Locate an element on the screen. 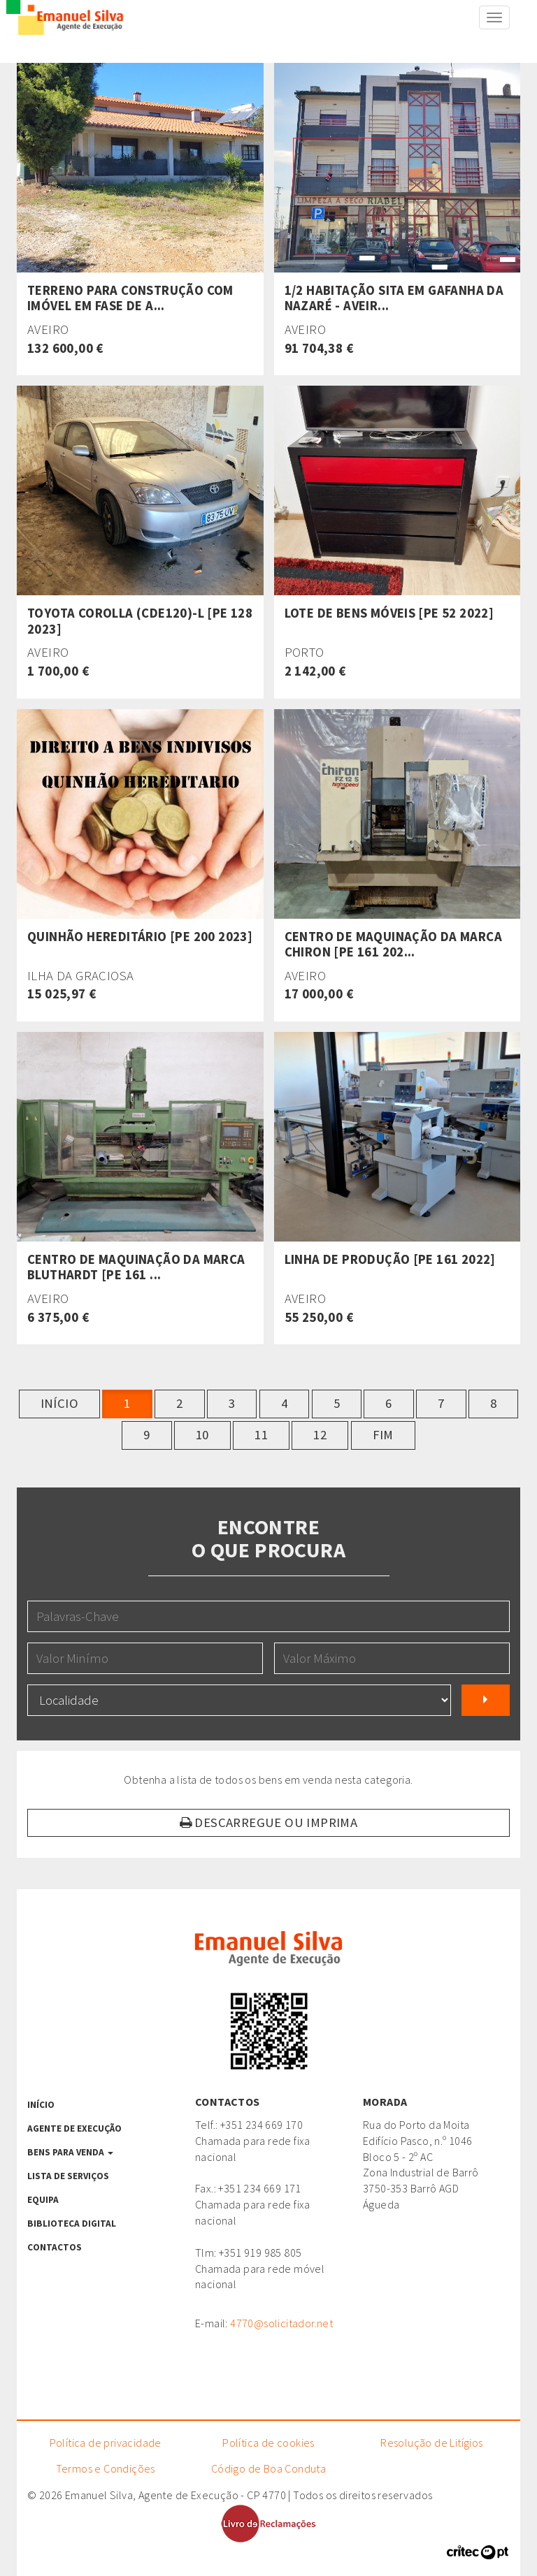 The height and width of the screenshot is (2576, 537). 8 [button] is located at coordinates (493, 1403).